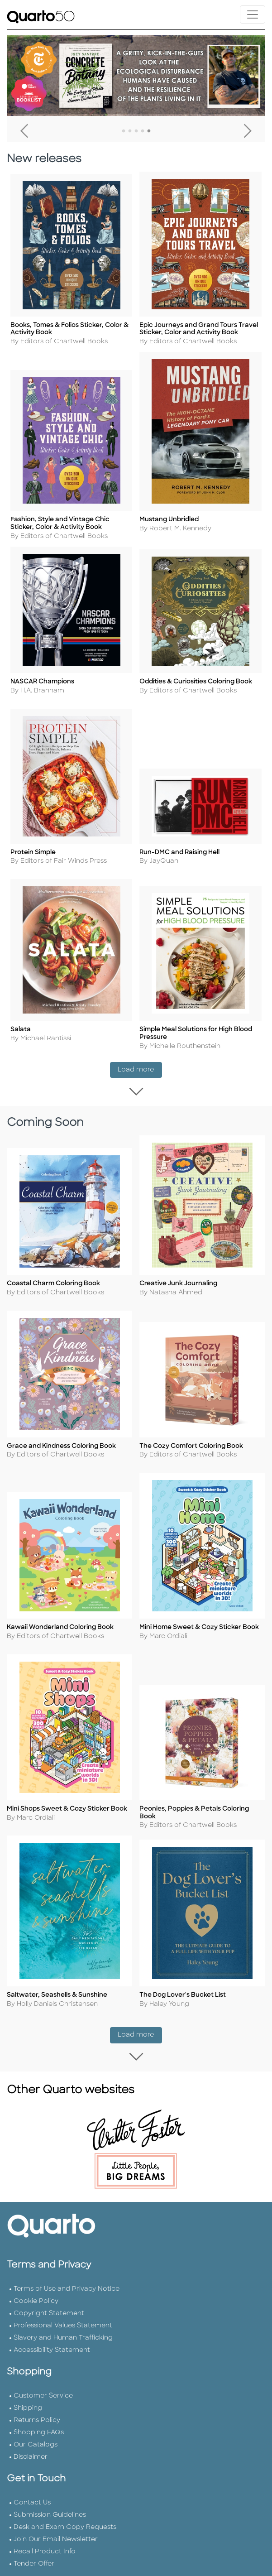  What do you see at coordinates (32, 2489) in the screenshot?
I see `Contact Us` at bounding box center [32, 2489].